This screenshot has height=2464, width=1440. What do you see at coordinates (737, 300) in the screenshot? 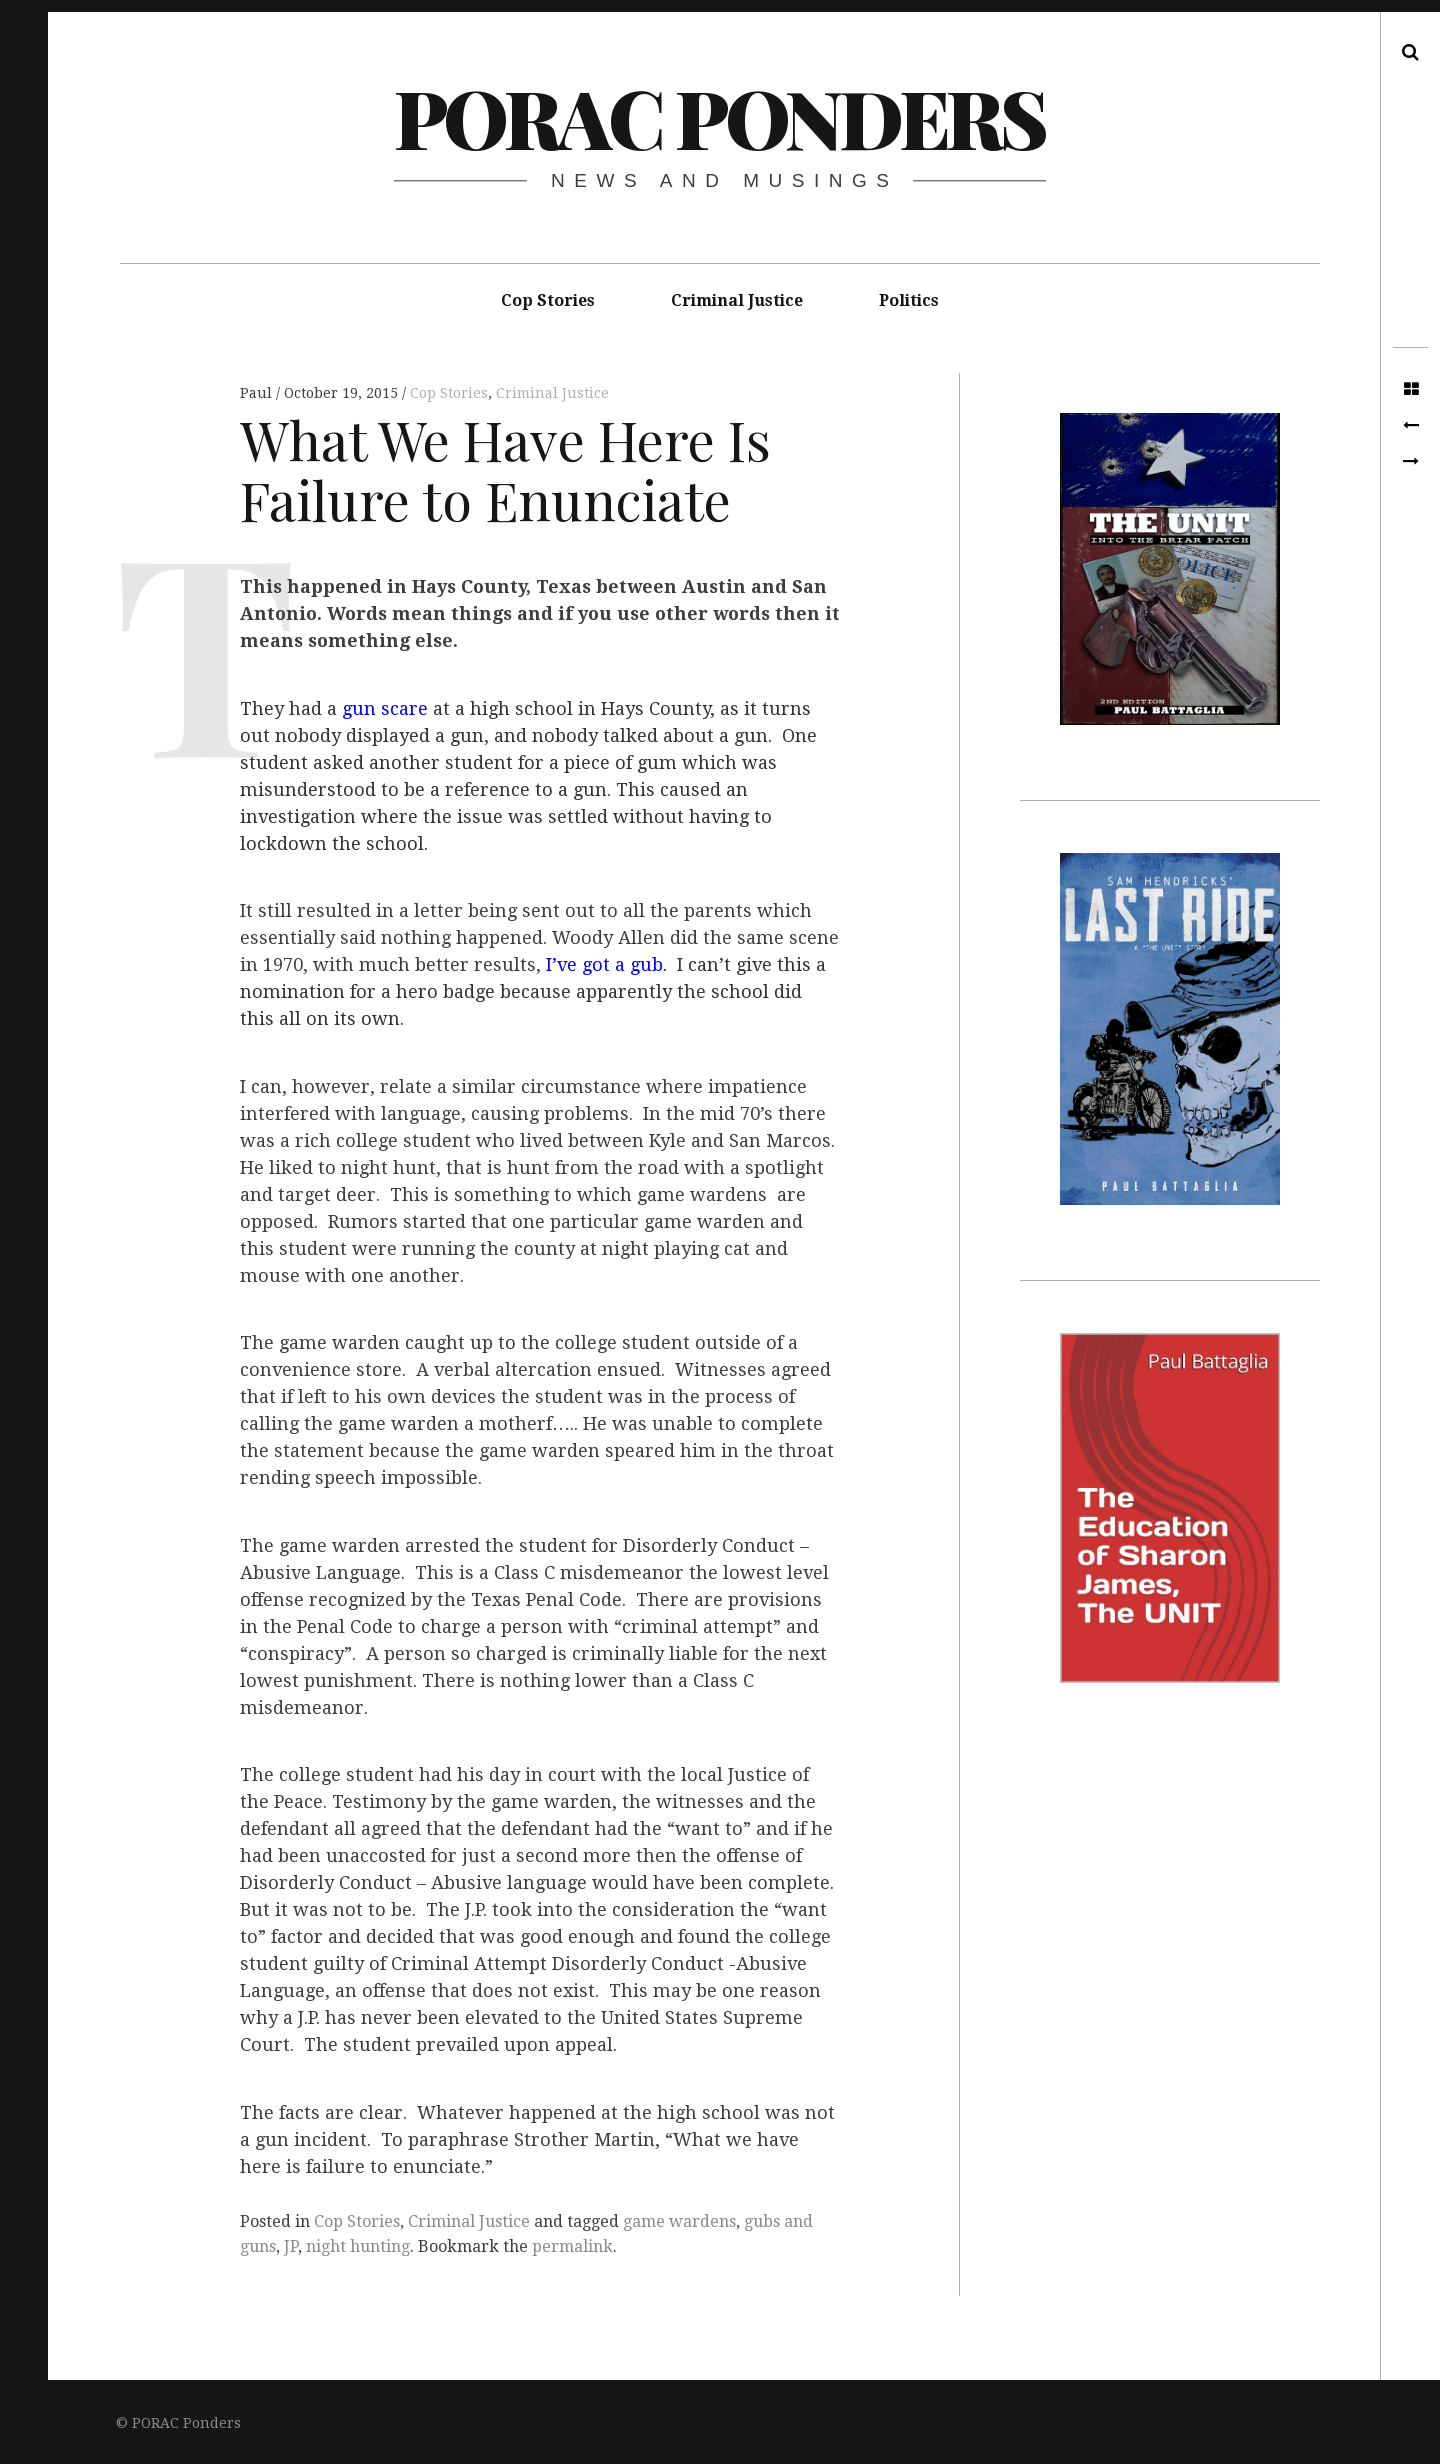
I see `Criminal Justice` at bounding box center [737, 300].